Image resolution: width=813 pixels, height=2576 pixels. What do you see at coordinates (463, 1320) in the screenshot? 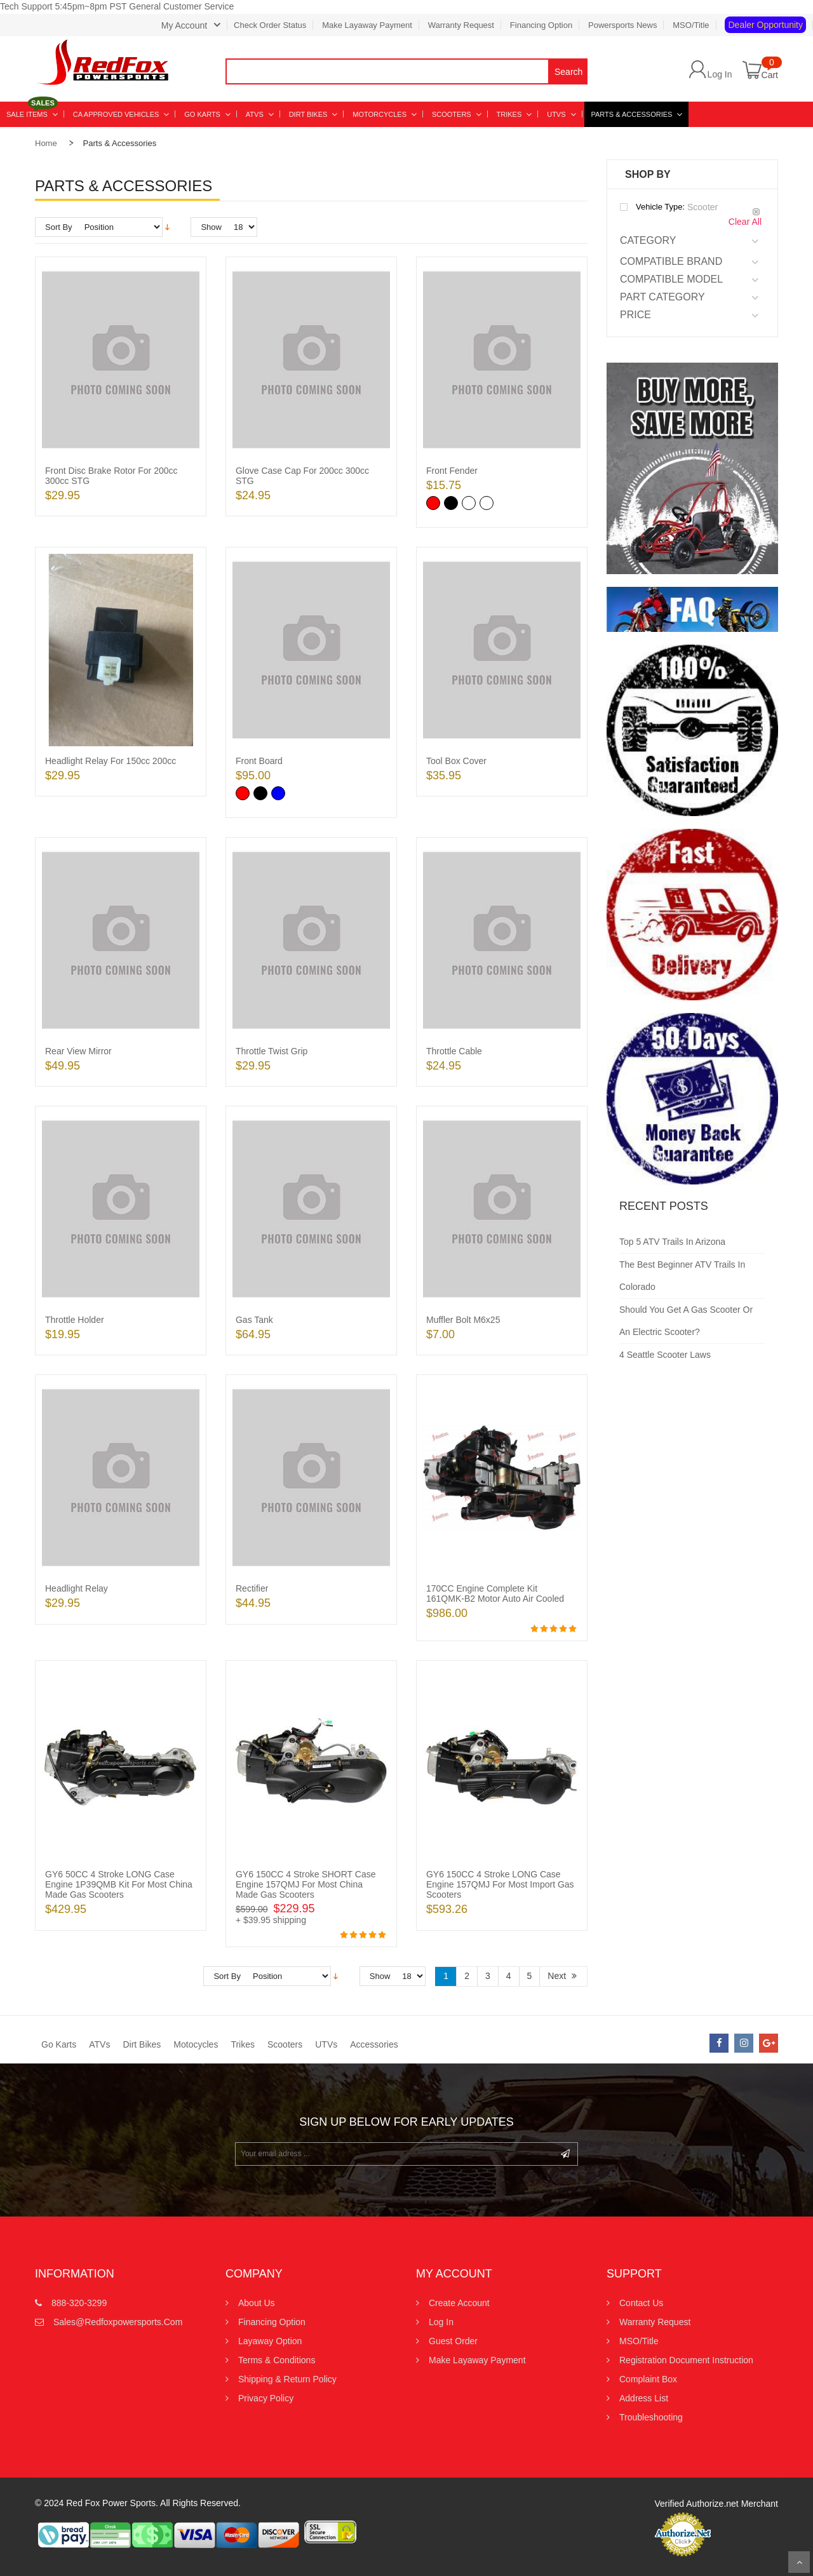
I see `Muffler Bolt M6x25` at bounding box center [463, 1320].